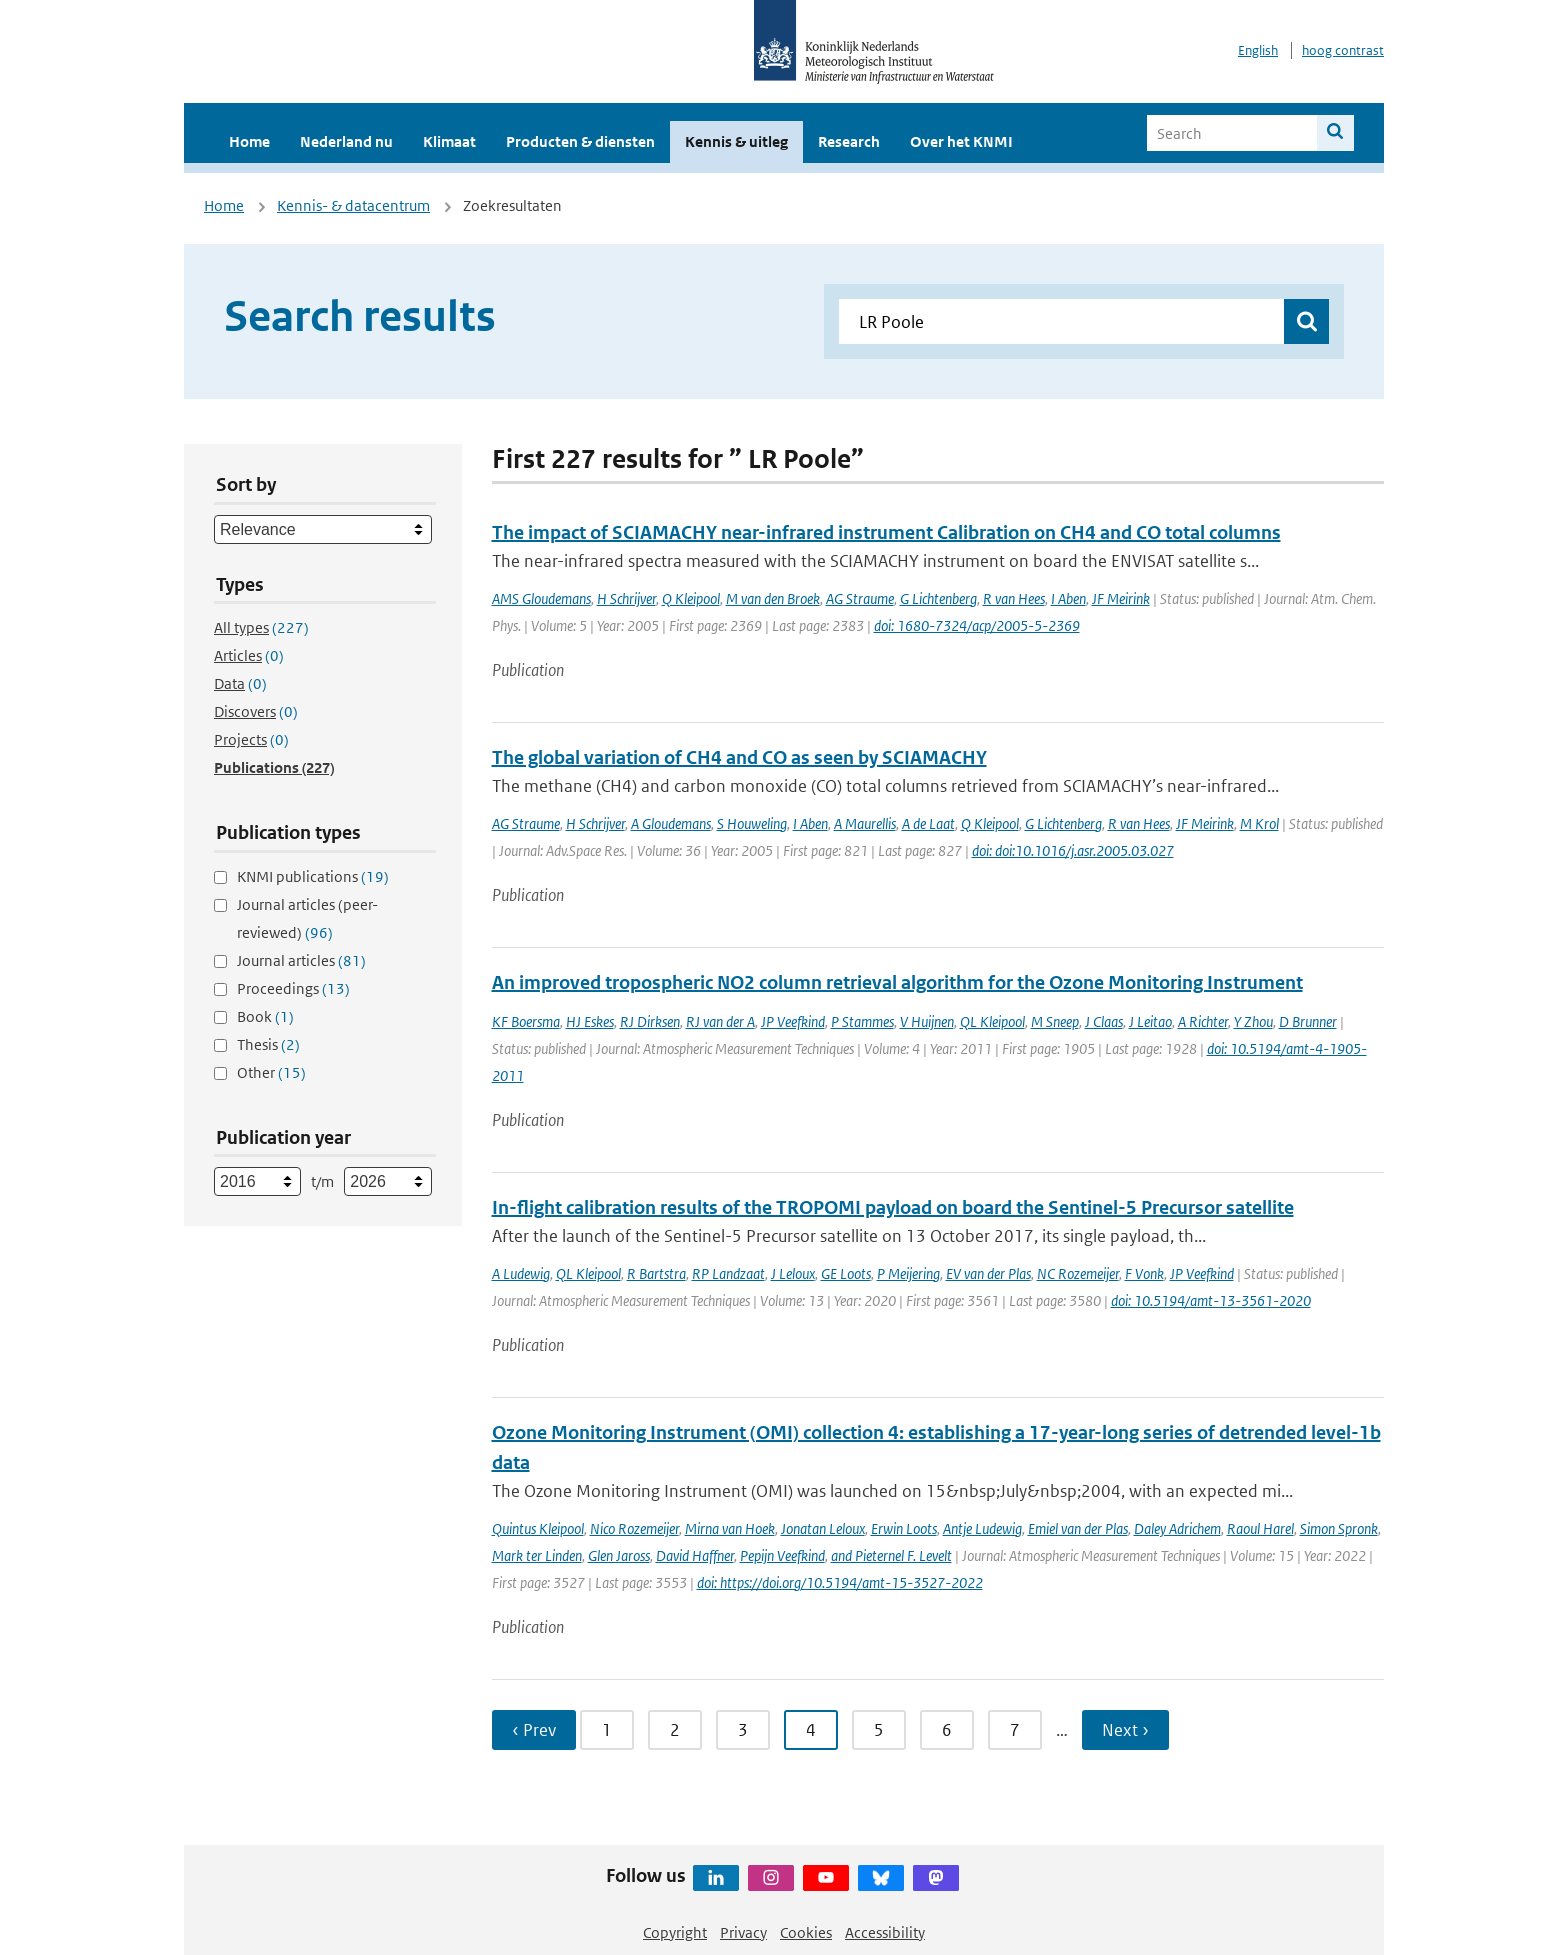 The height and width of the screenshot is (1955, 1568). Describe the element at coordinates (537, 1555) in the screenshot. I see `Mark ter Linden` at that location.